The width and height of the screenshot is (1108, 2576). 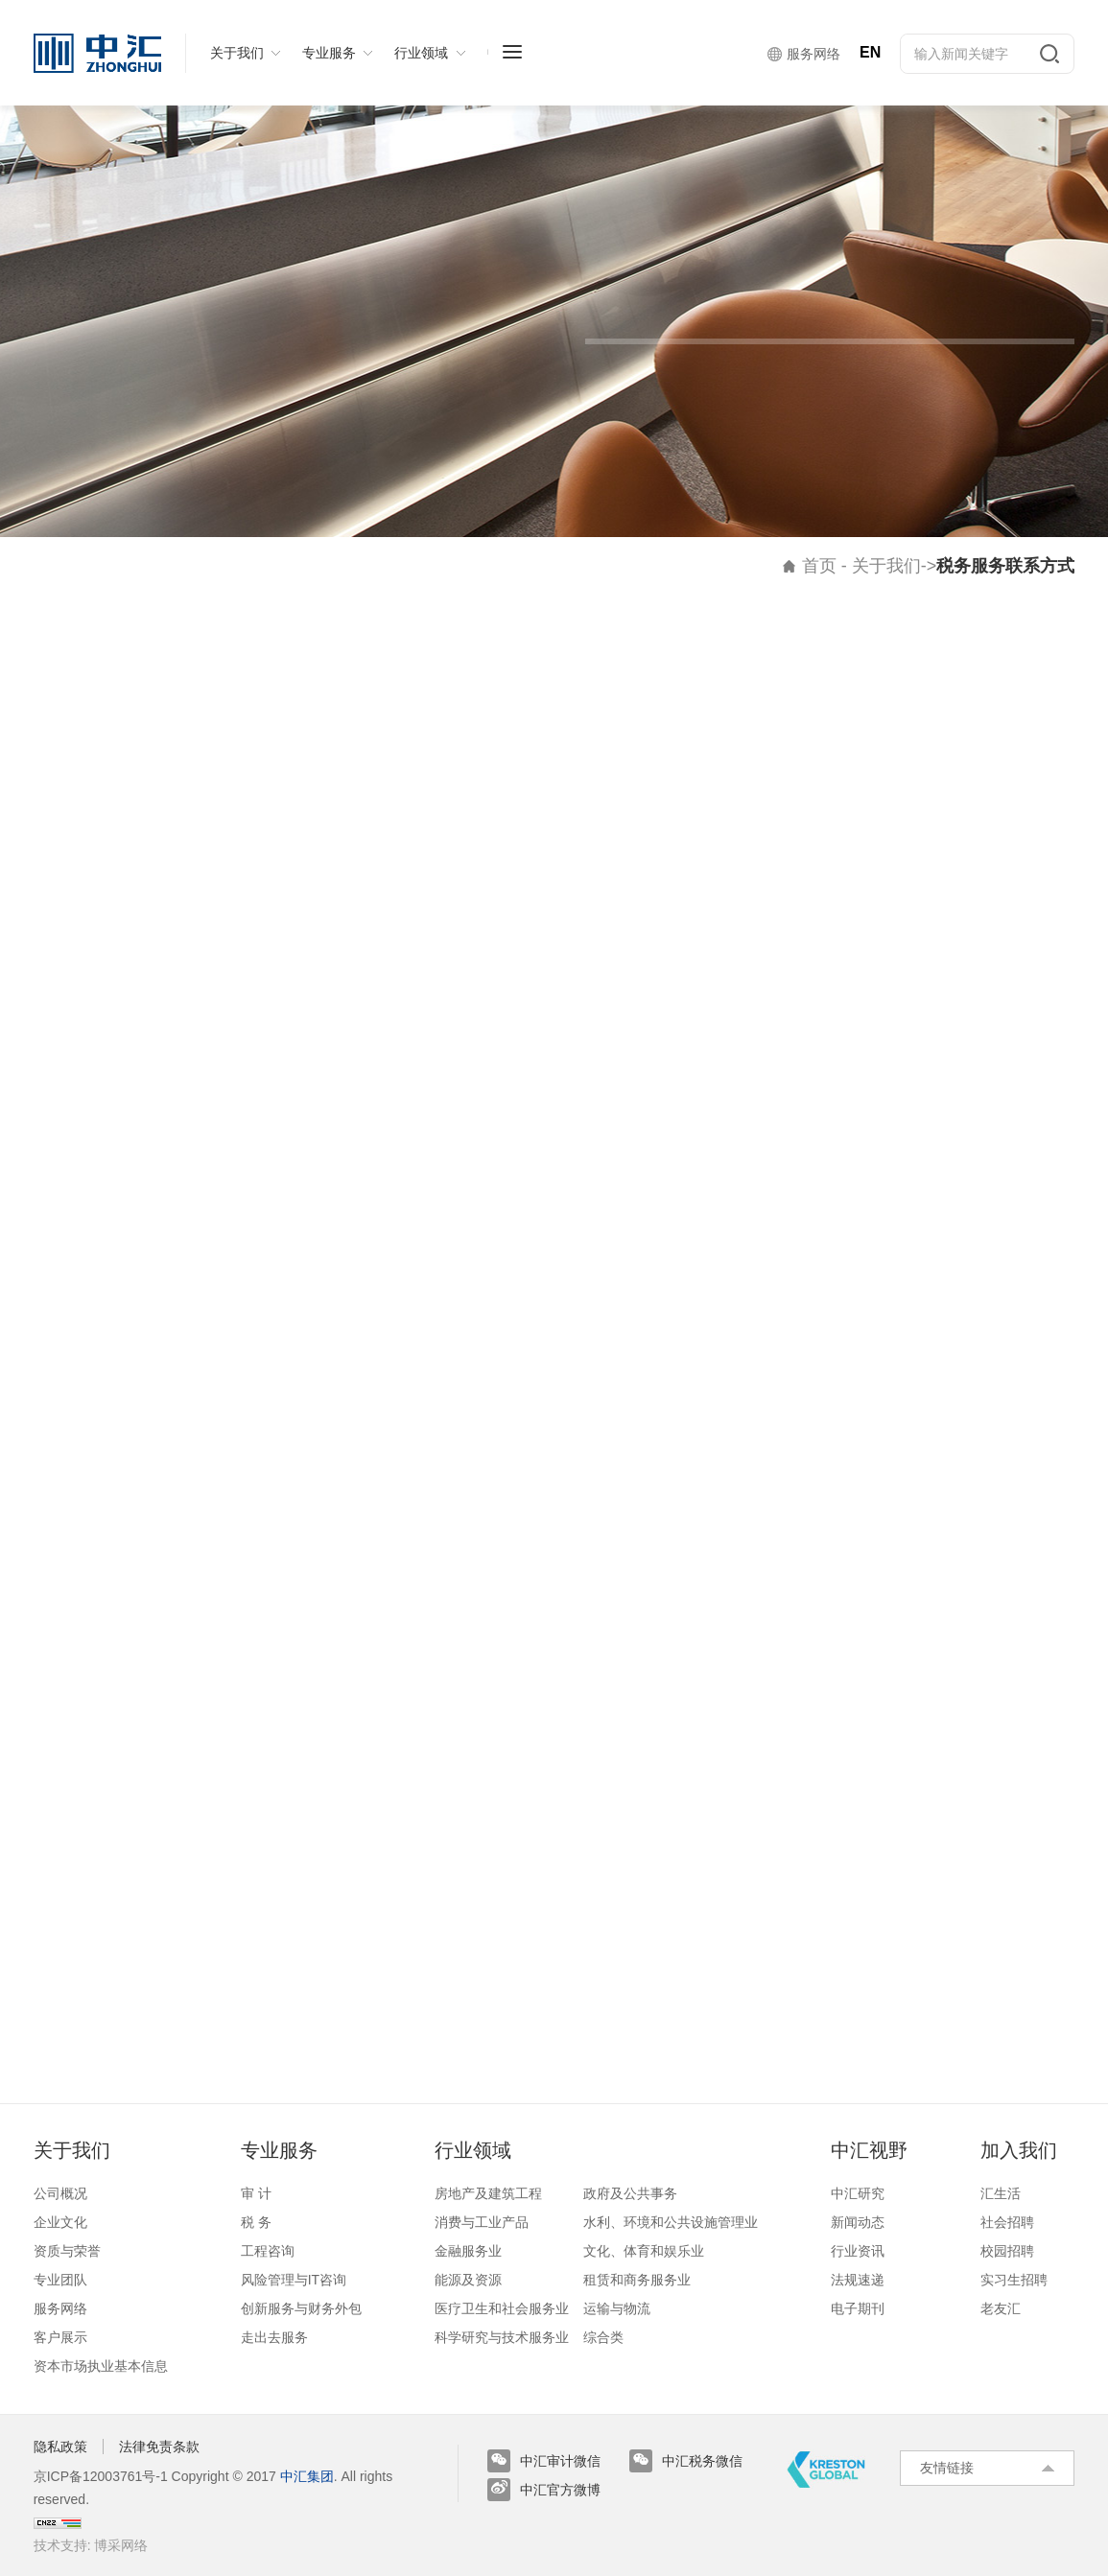 I want to click on 老友汇, so click(x=1000, y=2308).